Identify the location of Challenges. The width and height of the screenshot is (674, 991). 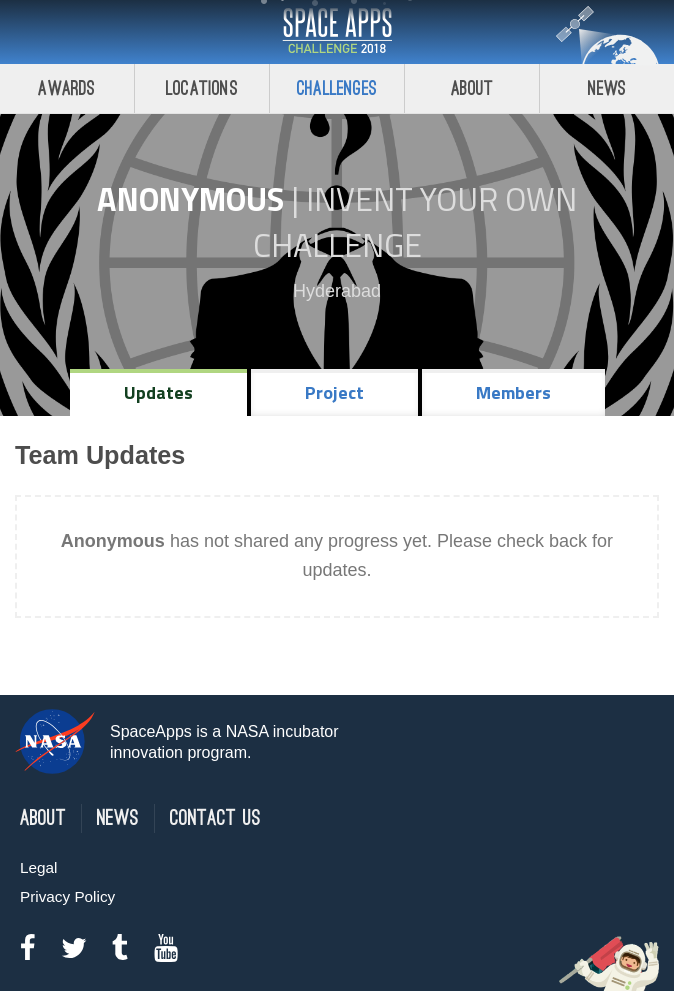
(337, 88).